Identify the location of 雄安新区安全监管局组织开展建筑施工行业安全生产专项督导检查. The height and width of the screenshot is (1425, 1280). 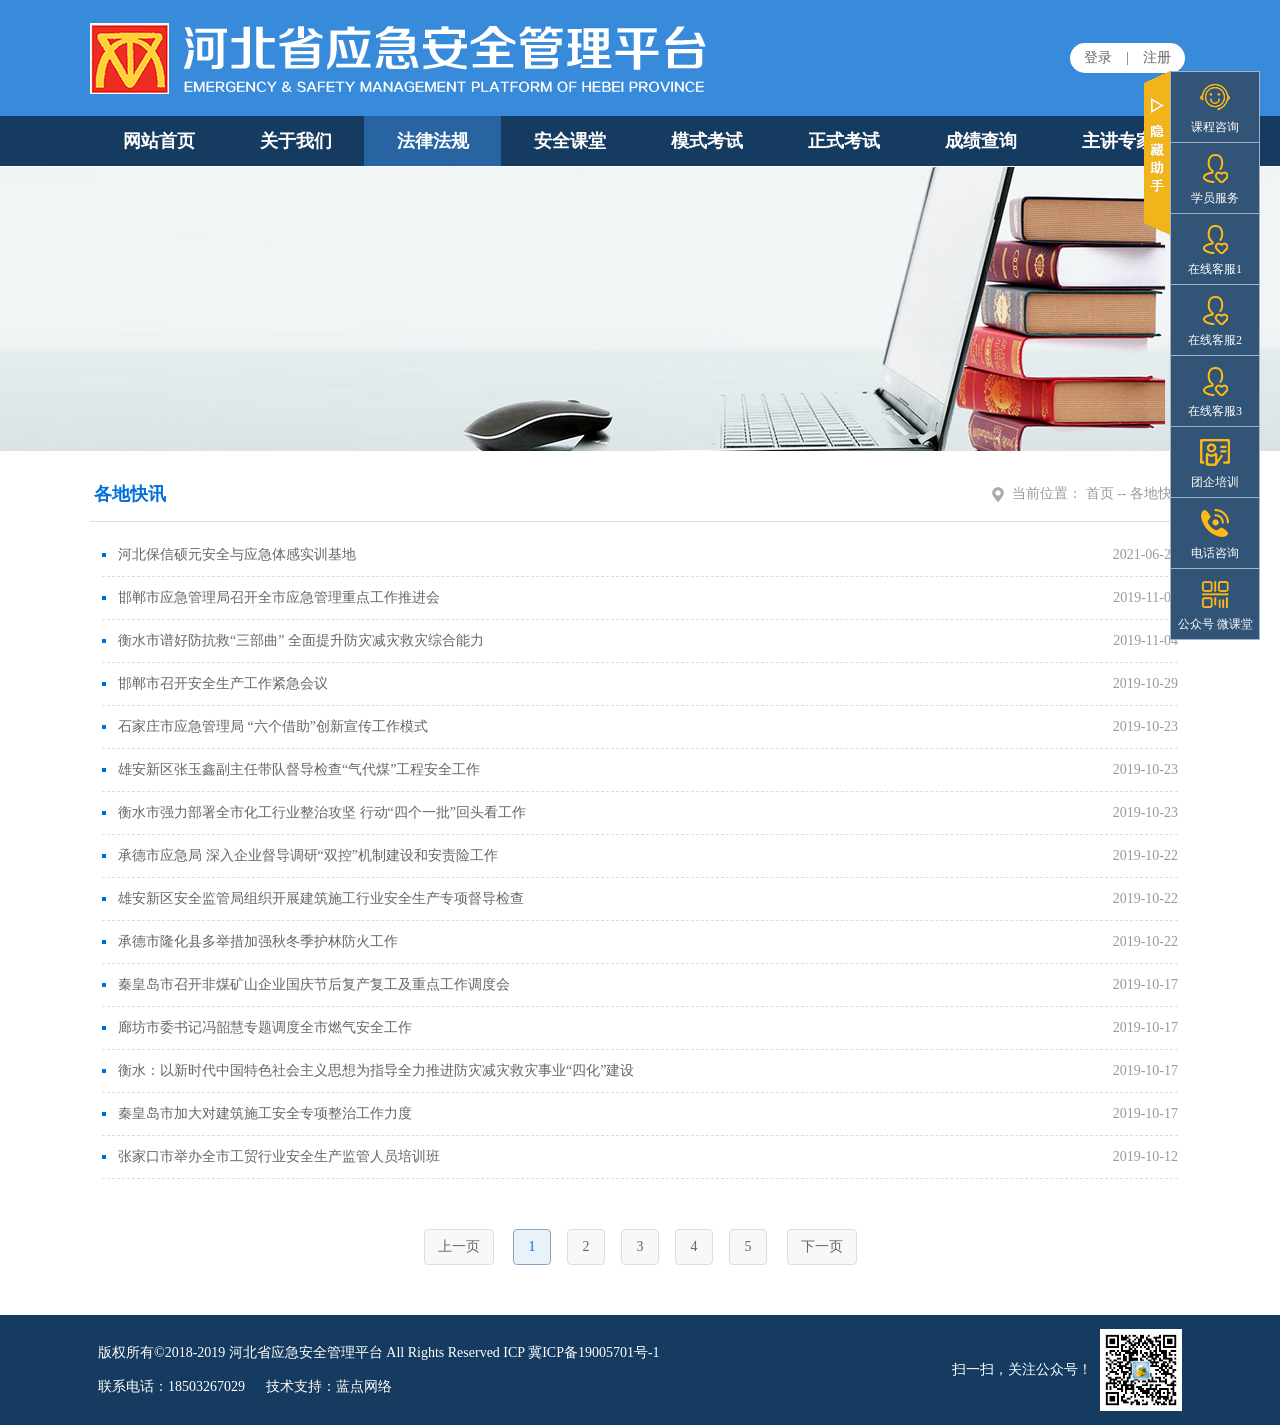
(313, 898).